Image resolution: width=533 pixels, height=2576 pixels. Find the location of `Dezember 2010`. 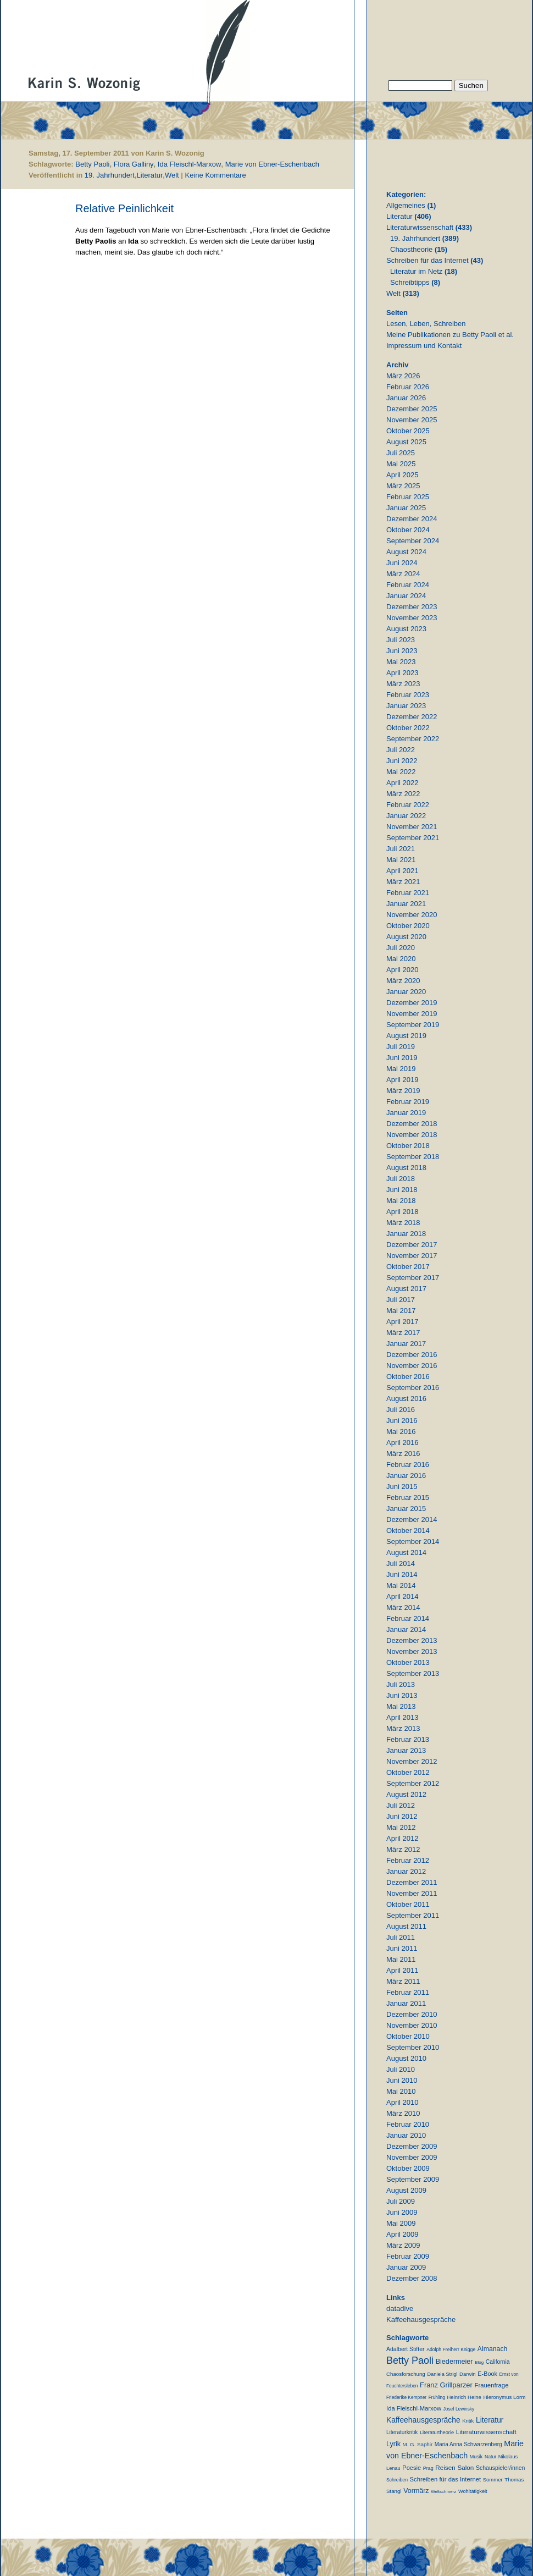

Dezember 2010 is located at coordinates (411, 2014).